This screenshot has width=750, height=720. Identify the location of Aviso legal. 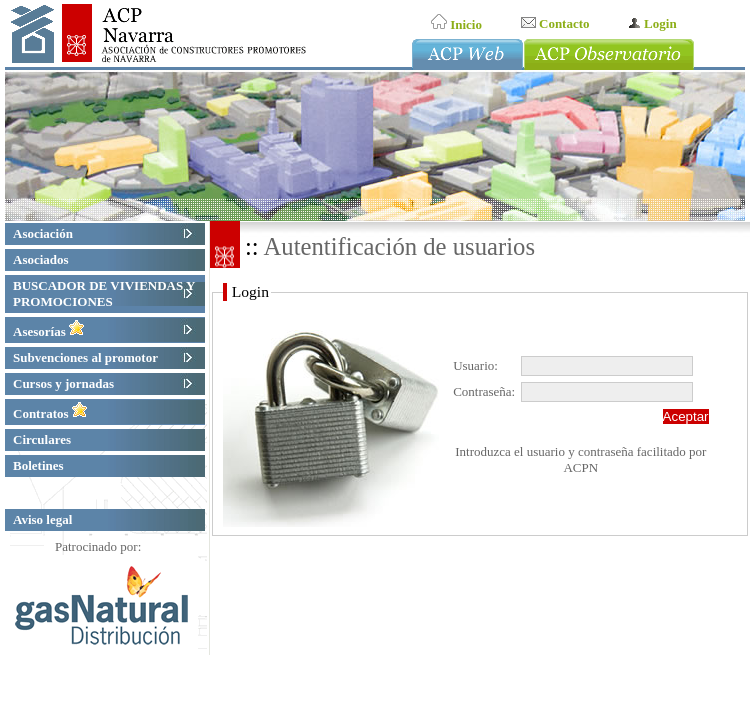
(42, 519).